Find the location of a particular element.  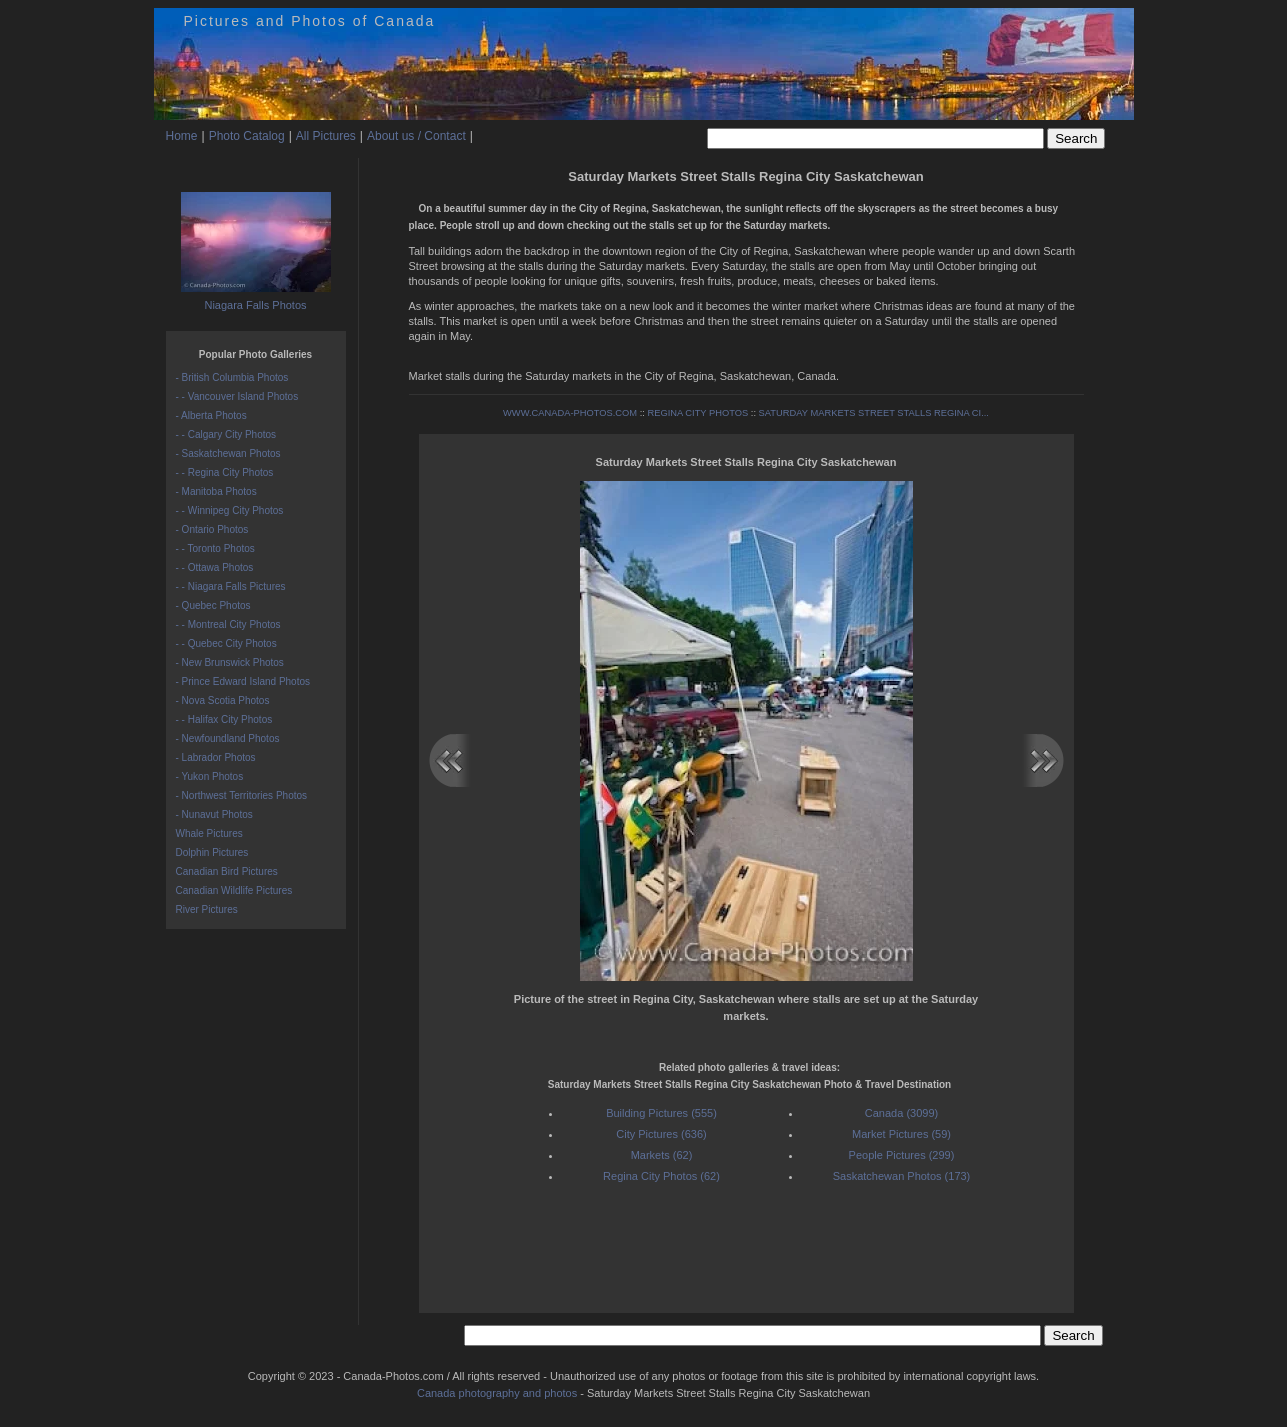

WWW.CANADA-PHOTOS.COM is located at coordinates (570, 413).